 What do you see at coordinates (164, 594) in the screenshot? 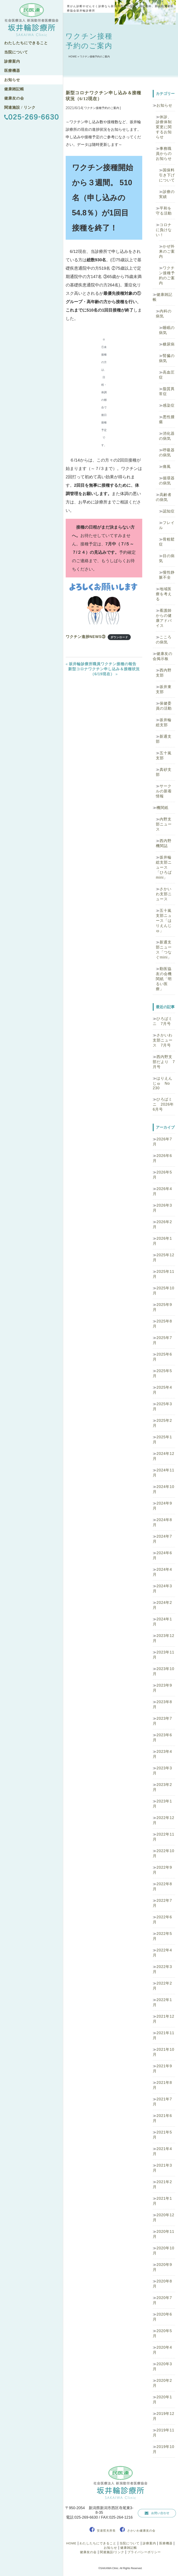
I see `地域医療を考える` at bounding box center [164, 594].